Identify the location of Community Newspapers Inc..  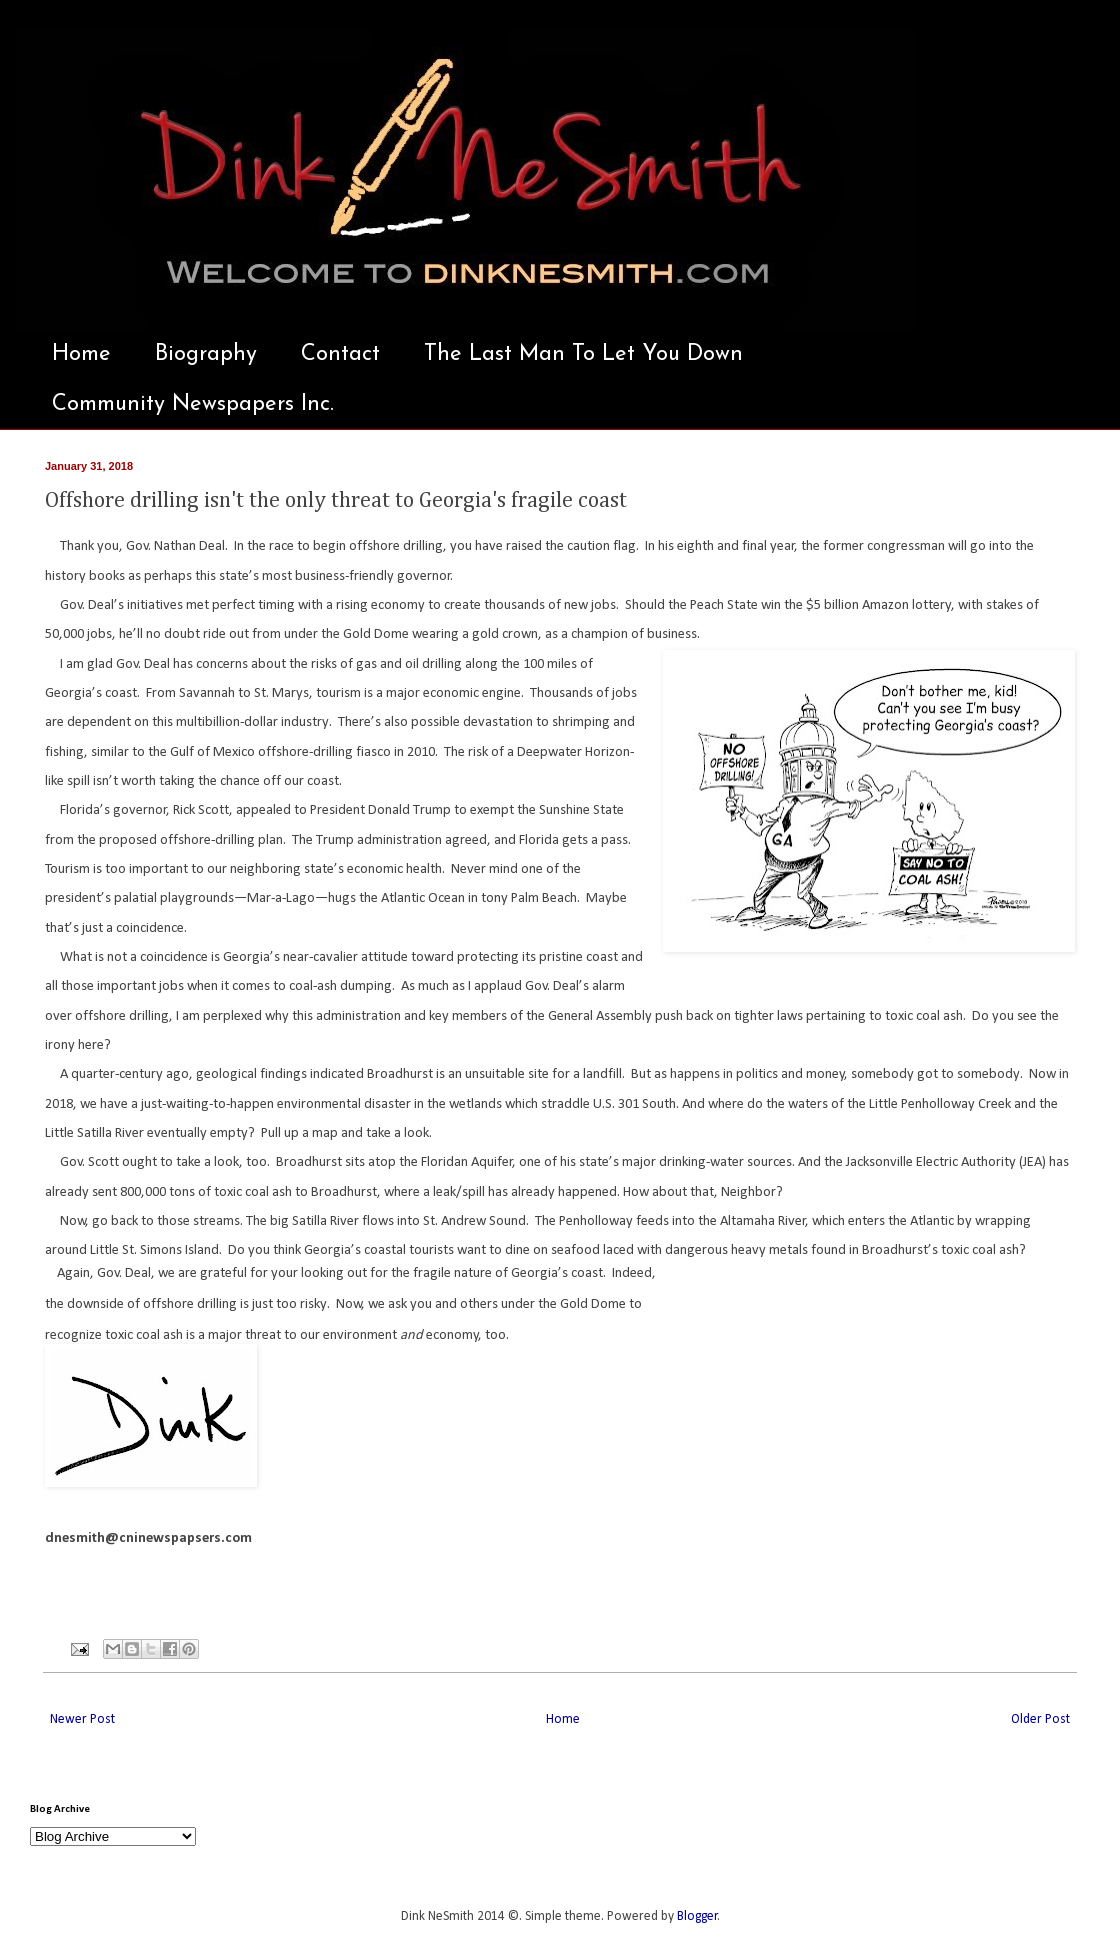
(193, 404).